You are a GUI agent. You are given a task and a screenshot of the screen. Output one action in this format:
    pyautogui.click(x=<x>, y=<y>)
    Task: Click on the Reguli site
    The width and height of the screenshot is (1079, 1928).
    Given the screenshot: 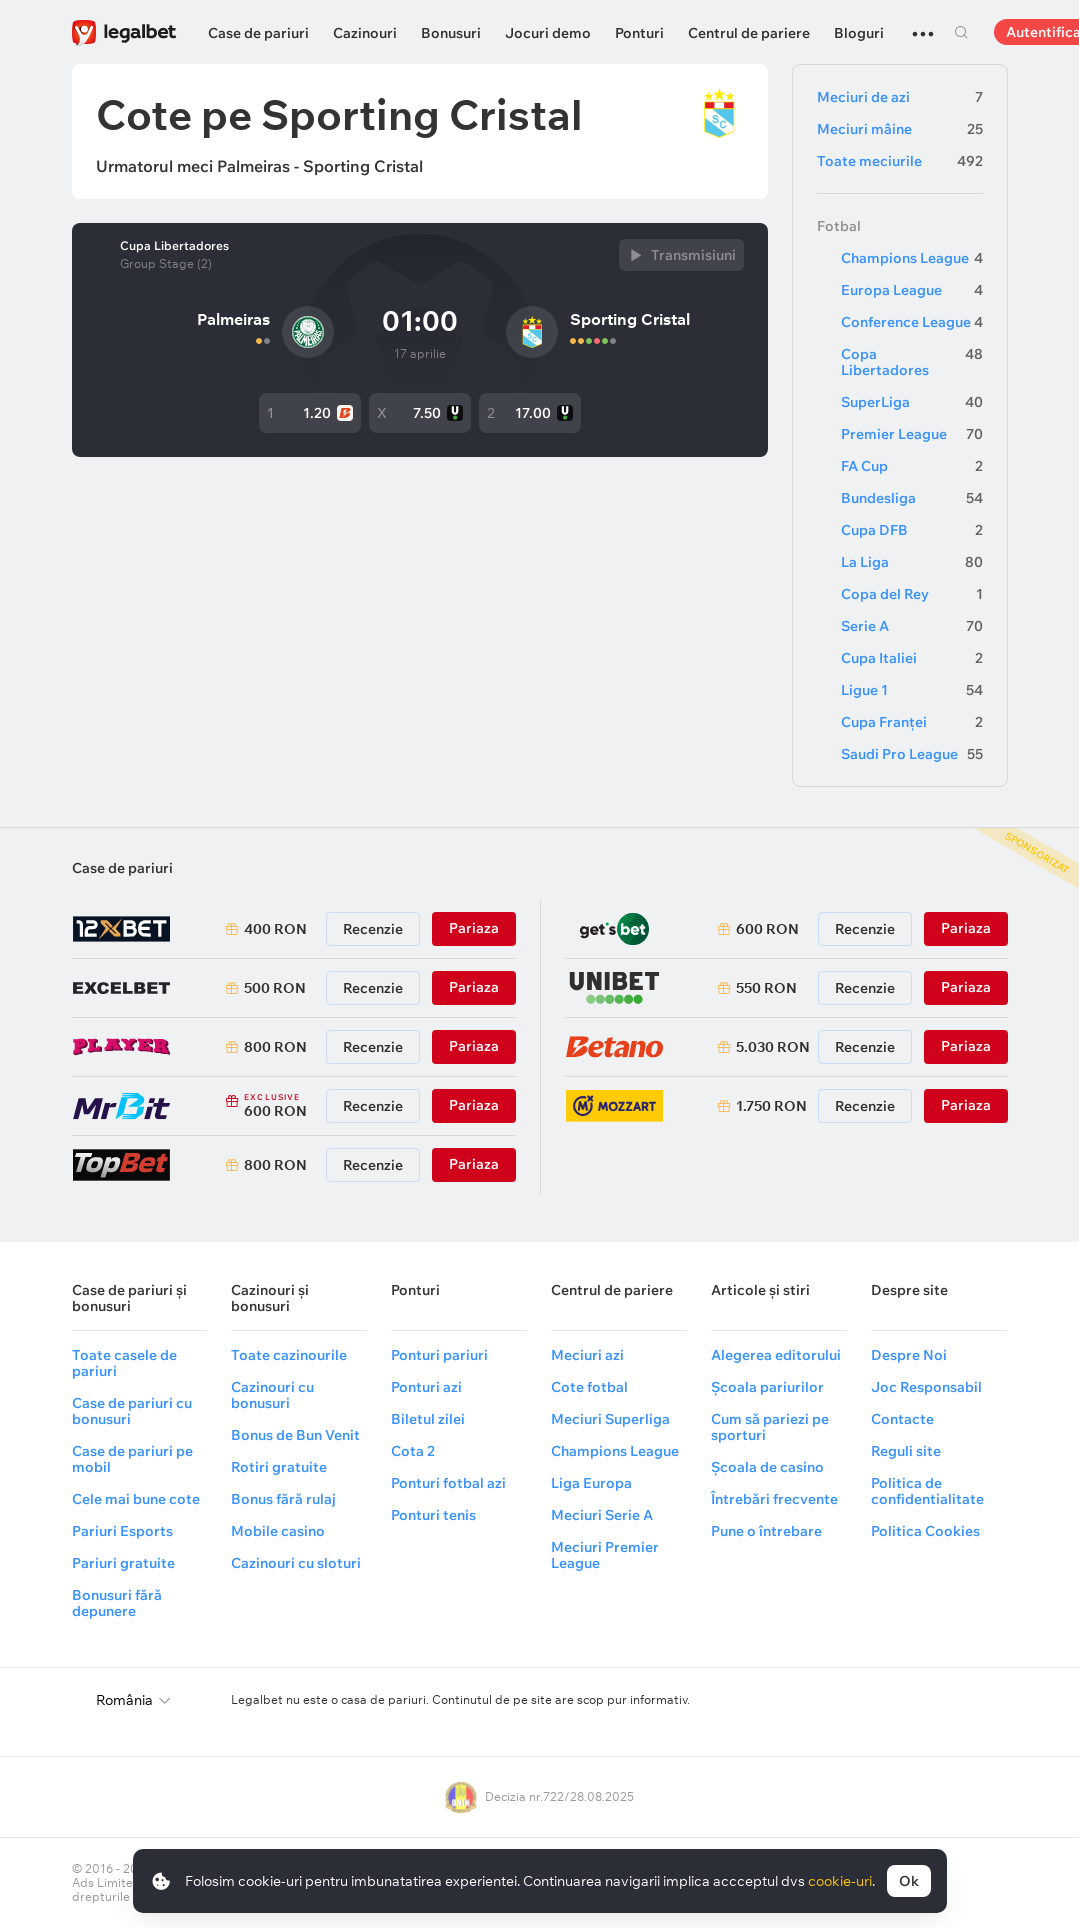 What is the action you would take?
    pyautogui.click(x=906, y=1451)
    